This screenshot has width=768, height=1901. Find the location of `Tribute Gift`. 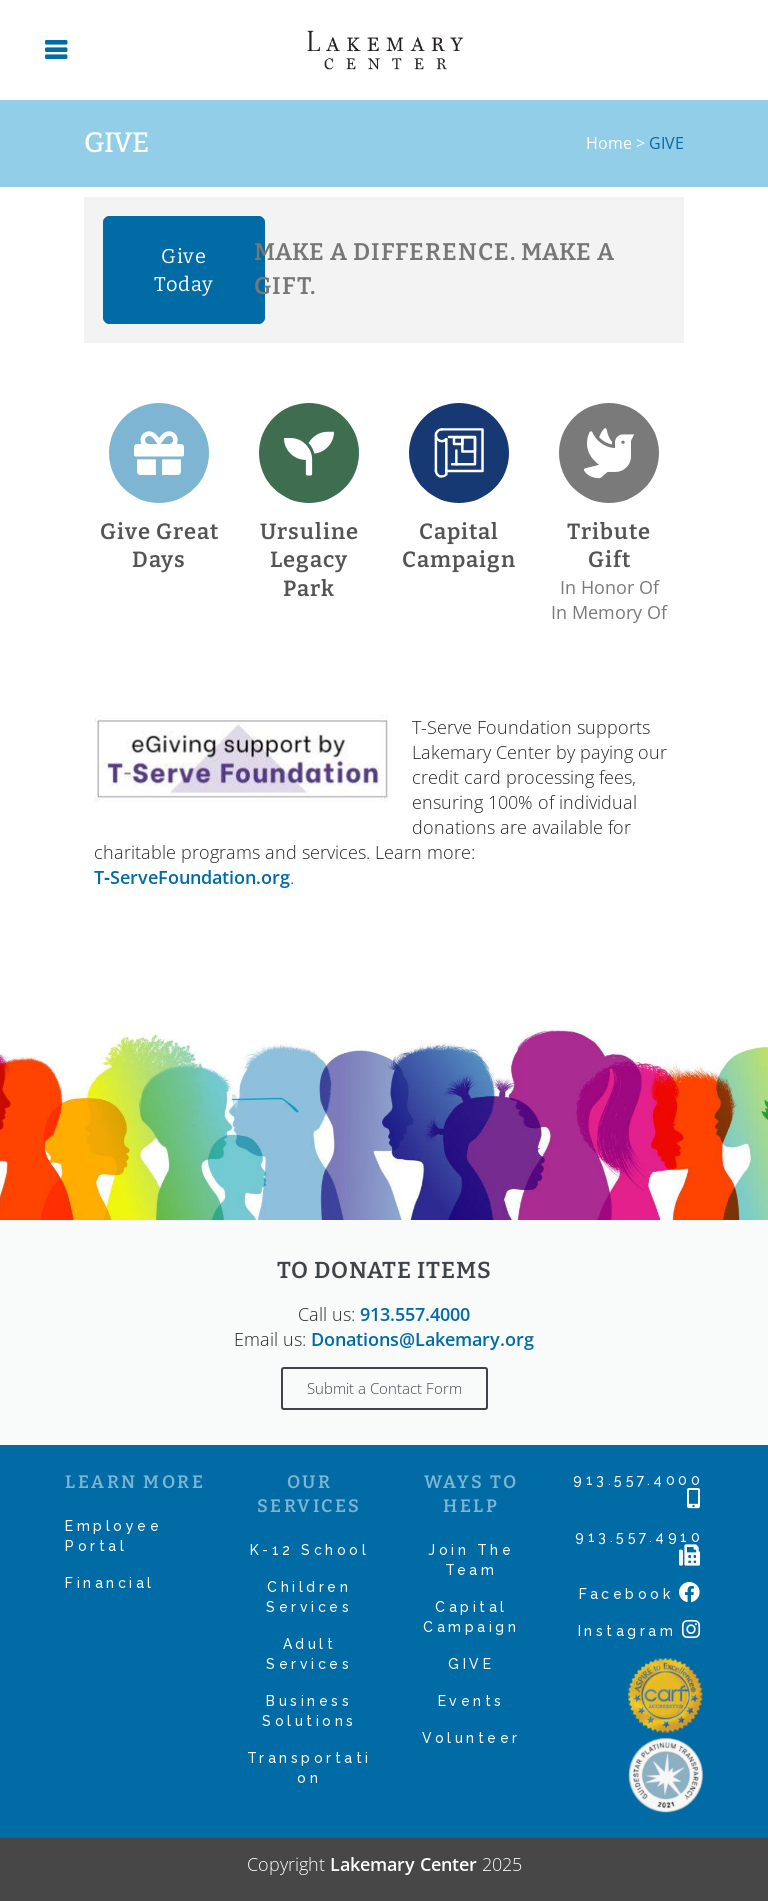

Tribute Gift is located at coordinates (609, 546).